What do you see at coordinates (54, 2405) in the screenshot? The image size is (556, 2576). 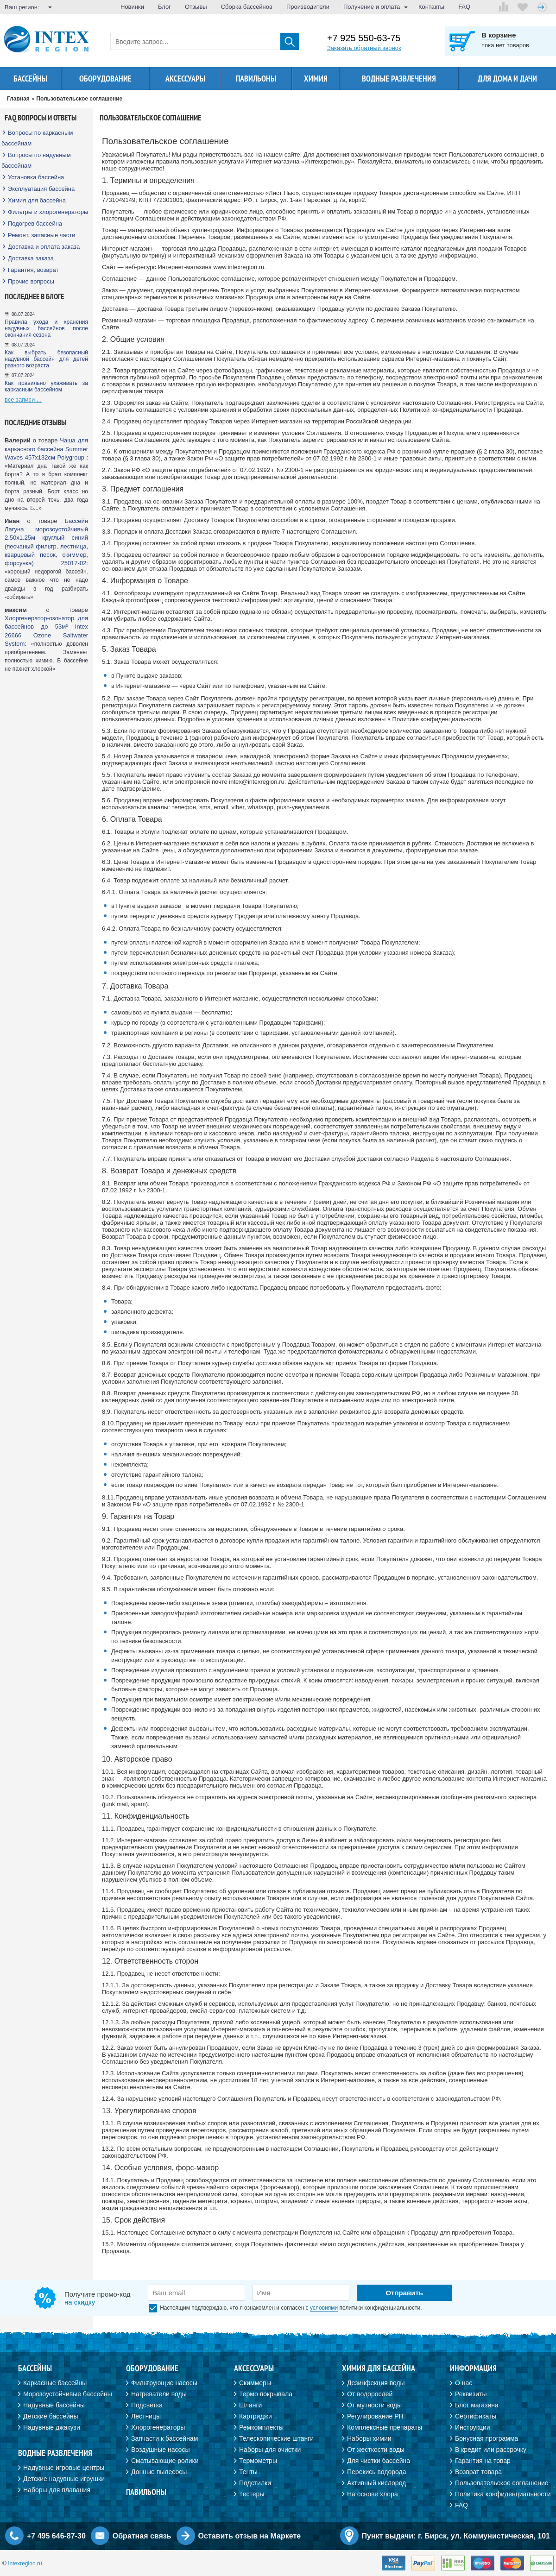 I see `Надувные бассейны` at bounding box center [54, 2405].